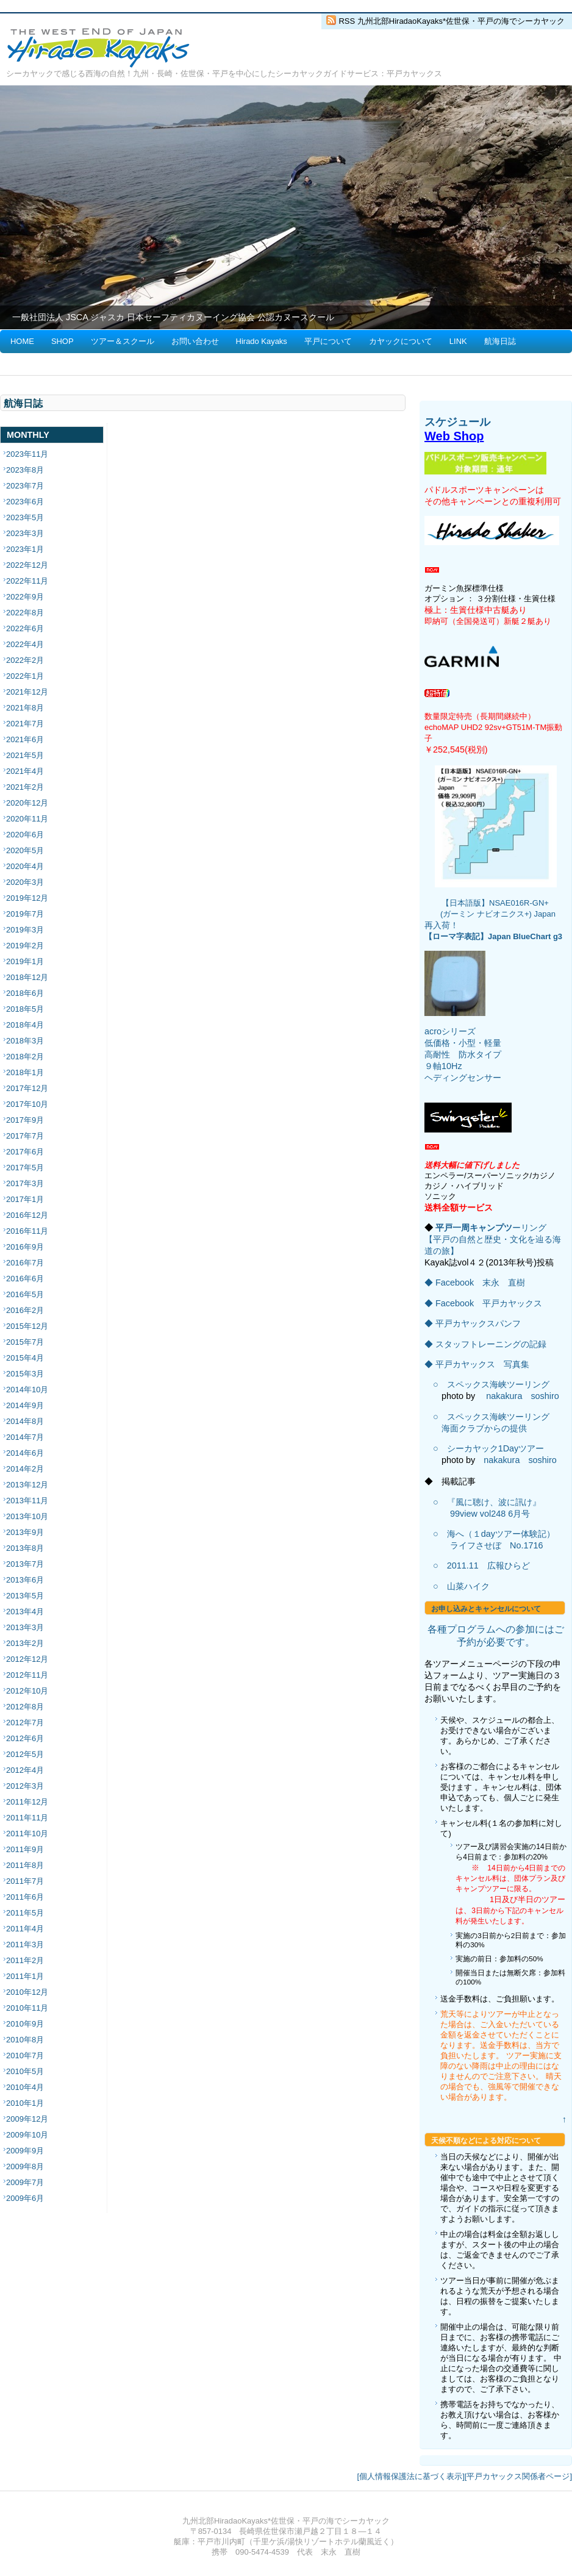 The image size is (572, 2576). Describe the element at coordinates (27, 802) in the screenshot. I see `2020年12月` at that location.